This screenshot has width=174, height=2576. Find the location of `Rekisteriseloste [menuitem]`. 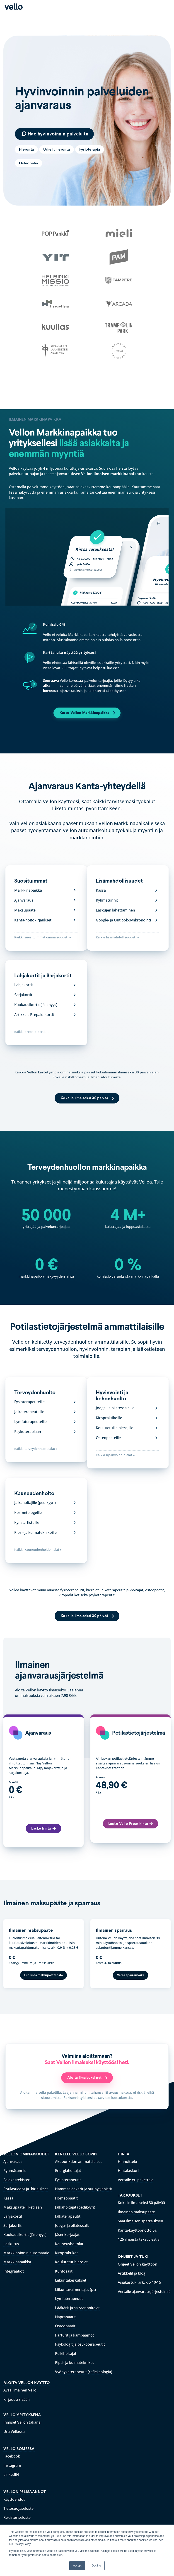

Rekisteriseloste [menuitem] is located at coordinates (17, 2515).